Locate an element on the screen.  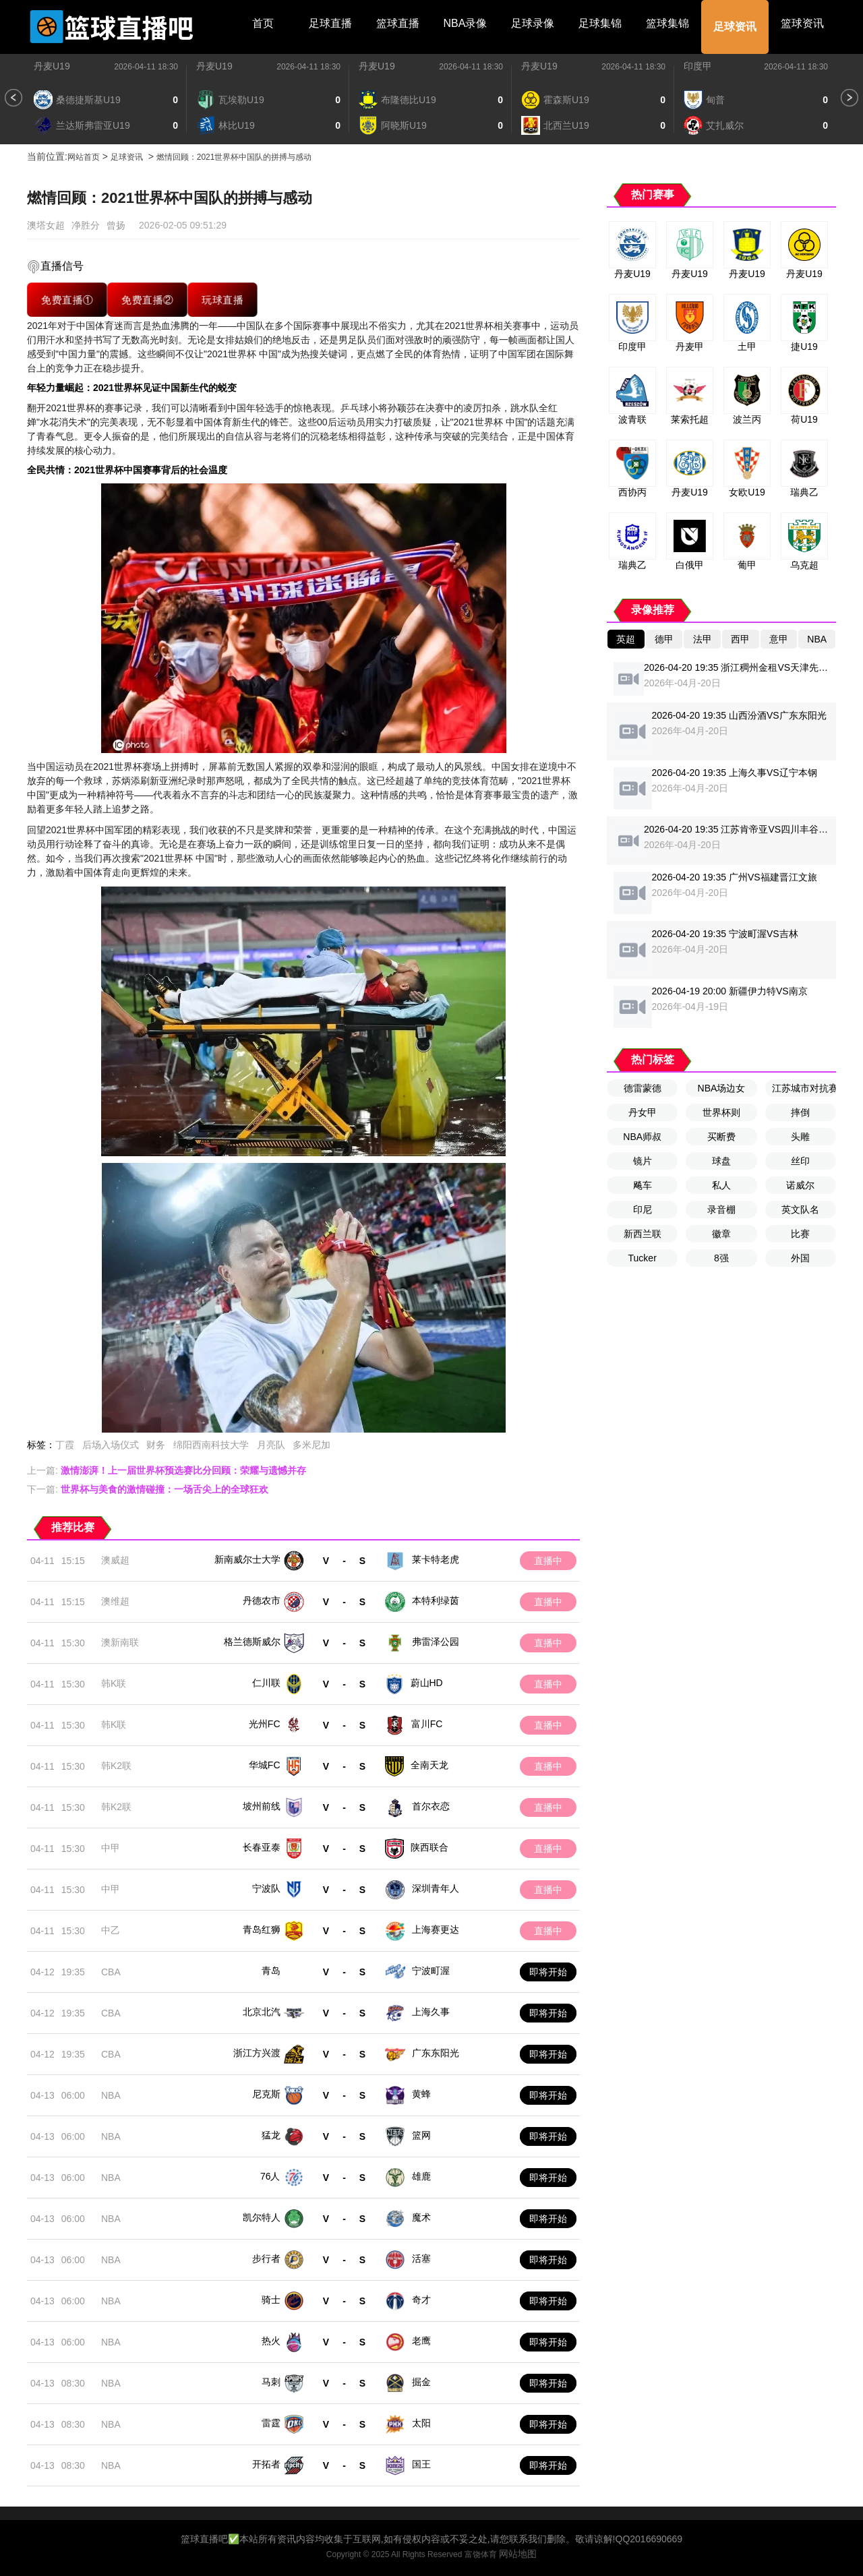
光州FC is located at coordinates (264, 1723).